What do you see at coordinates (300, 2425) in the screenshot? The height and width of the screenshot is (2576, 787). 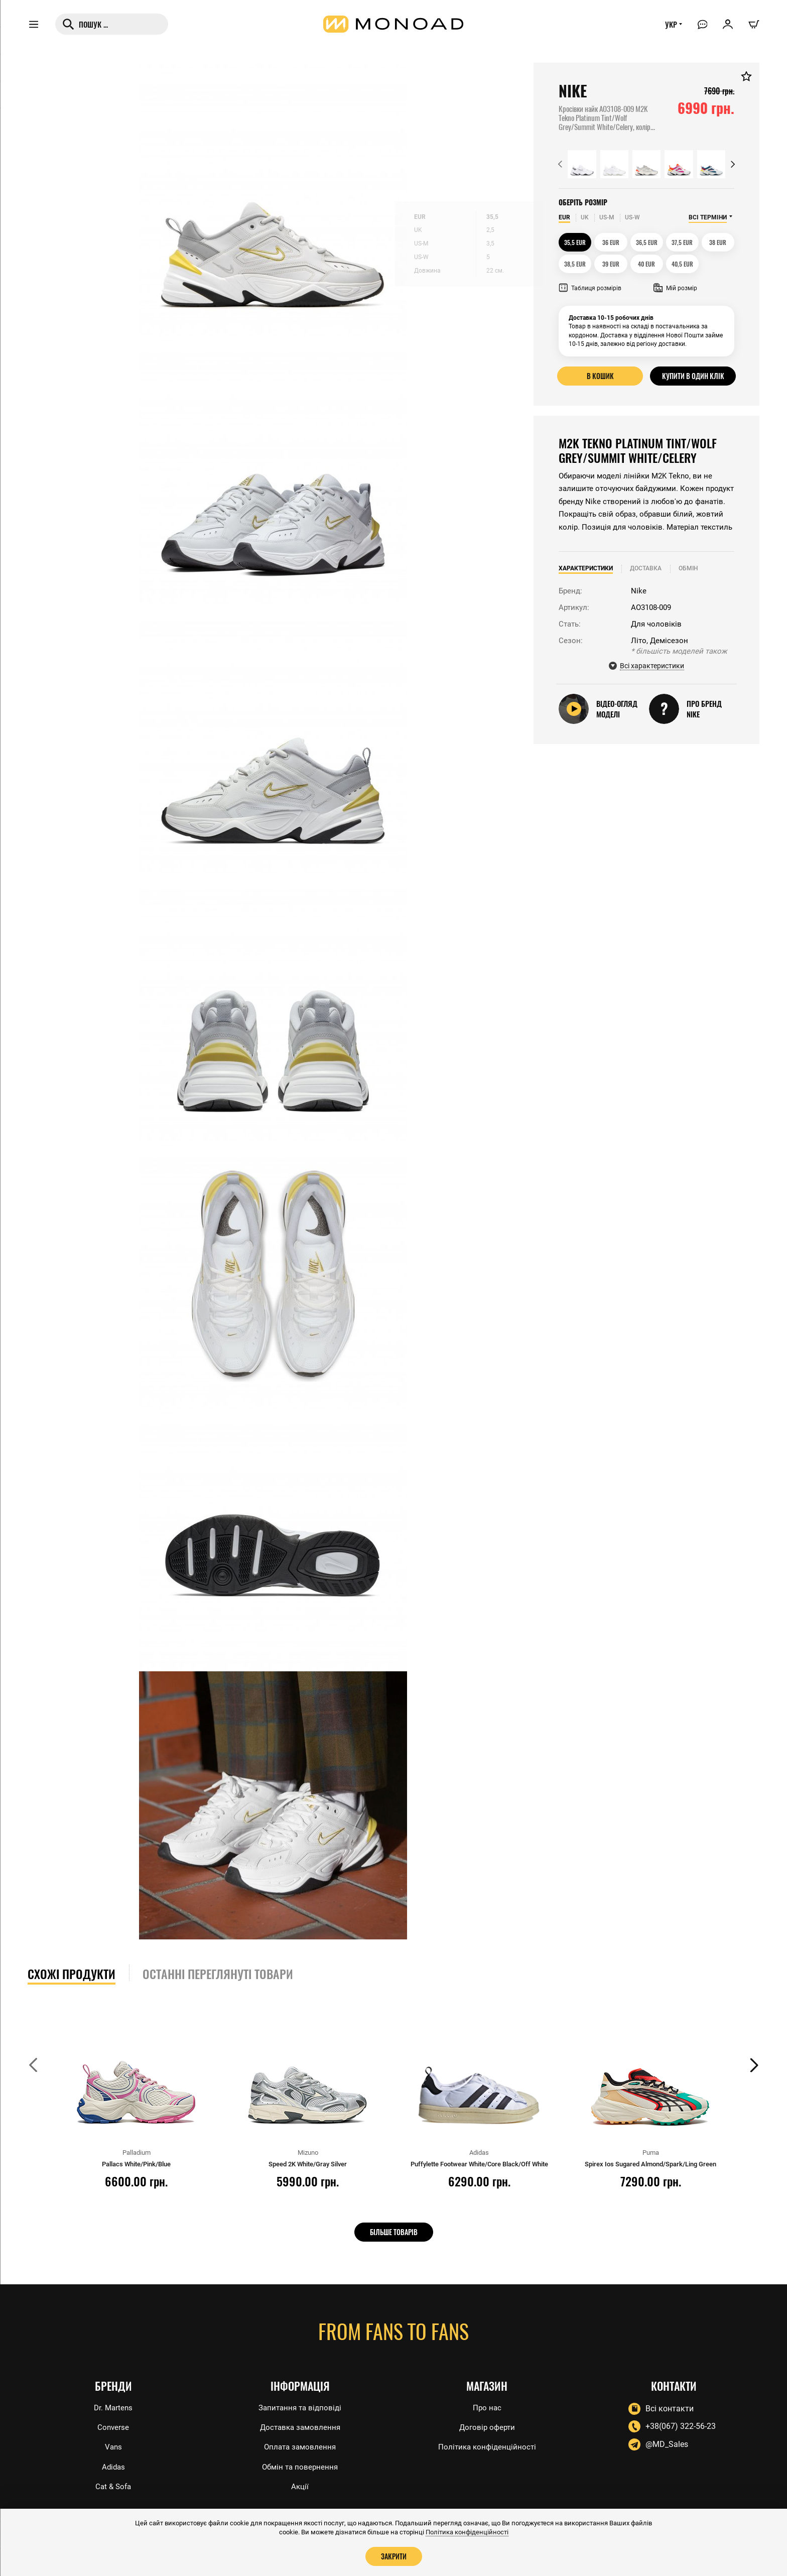 I see `Доставка замовлення` at bounding box center [300, 2425].